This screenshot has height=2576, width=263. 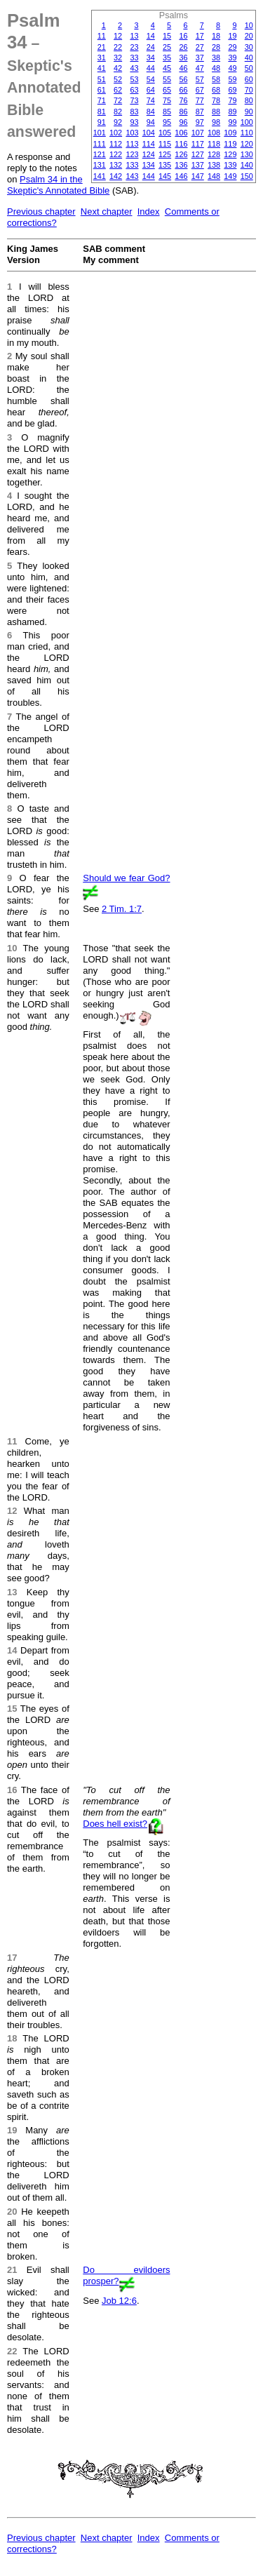 What do you see at coordinates (214, 144) in the screenshot?
I see `118` at bounding box center [214, 144].